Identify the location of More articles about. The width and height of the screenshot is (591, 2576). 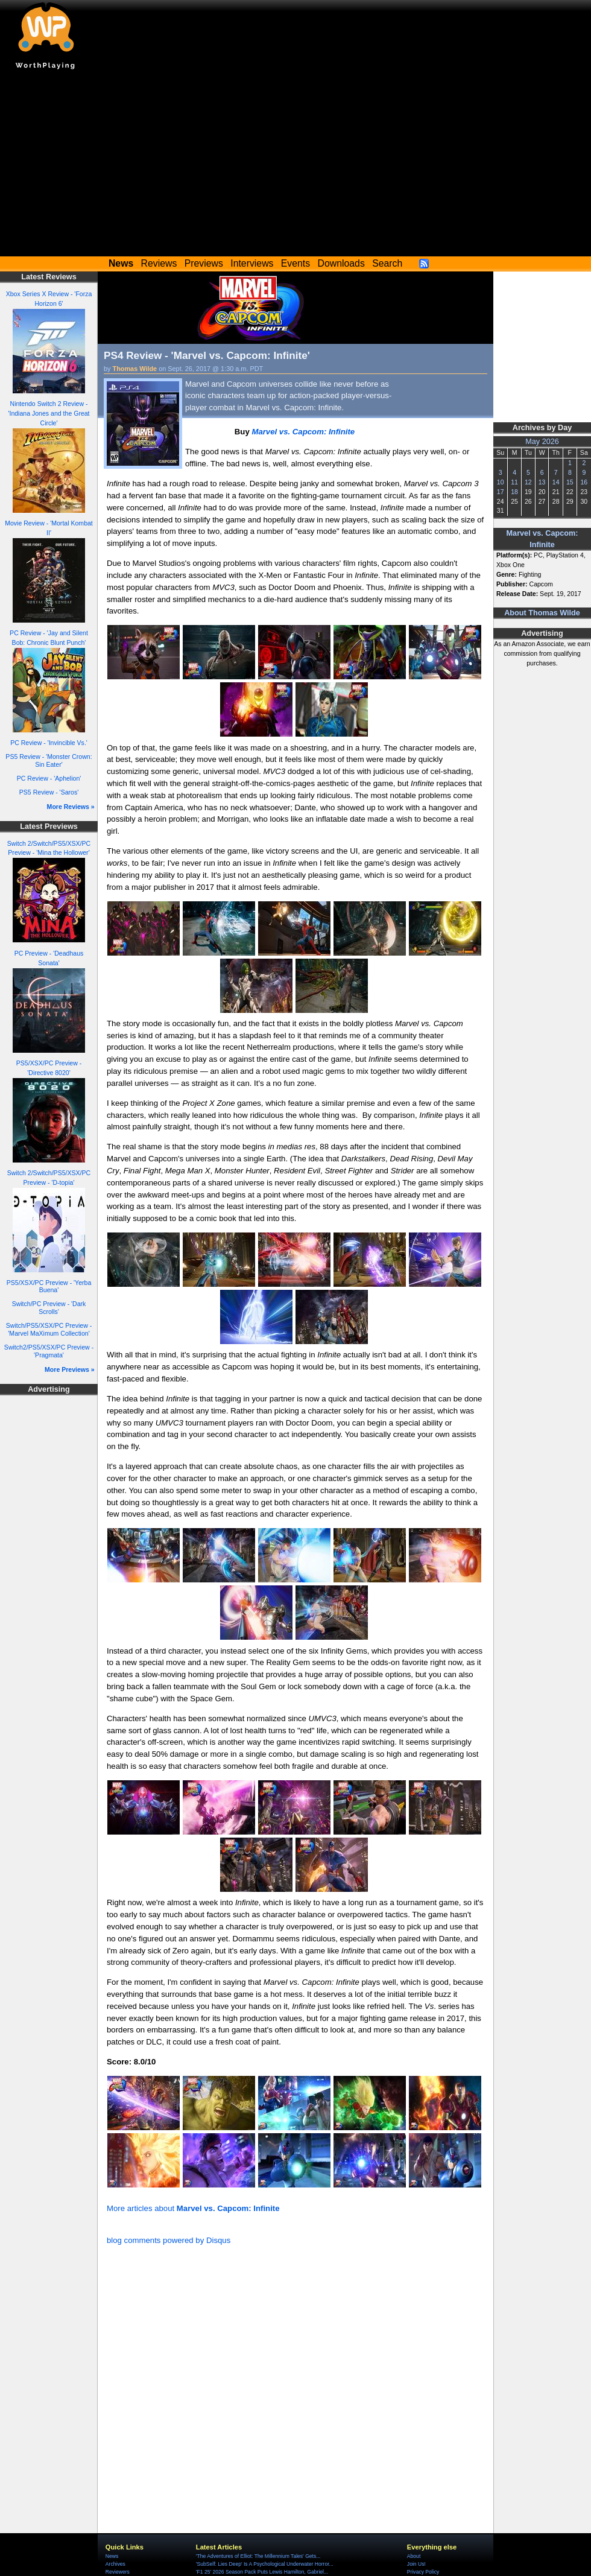
(193, 2208).